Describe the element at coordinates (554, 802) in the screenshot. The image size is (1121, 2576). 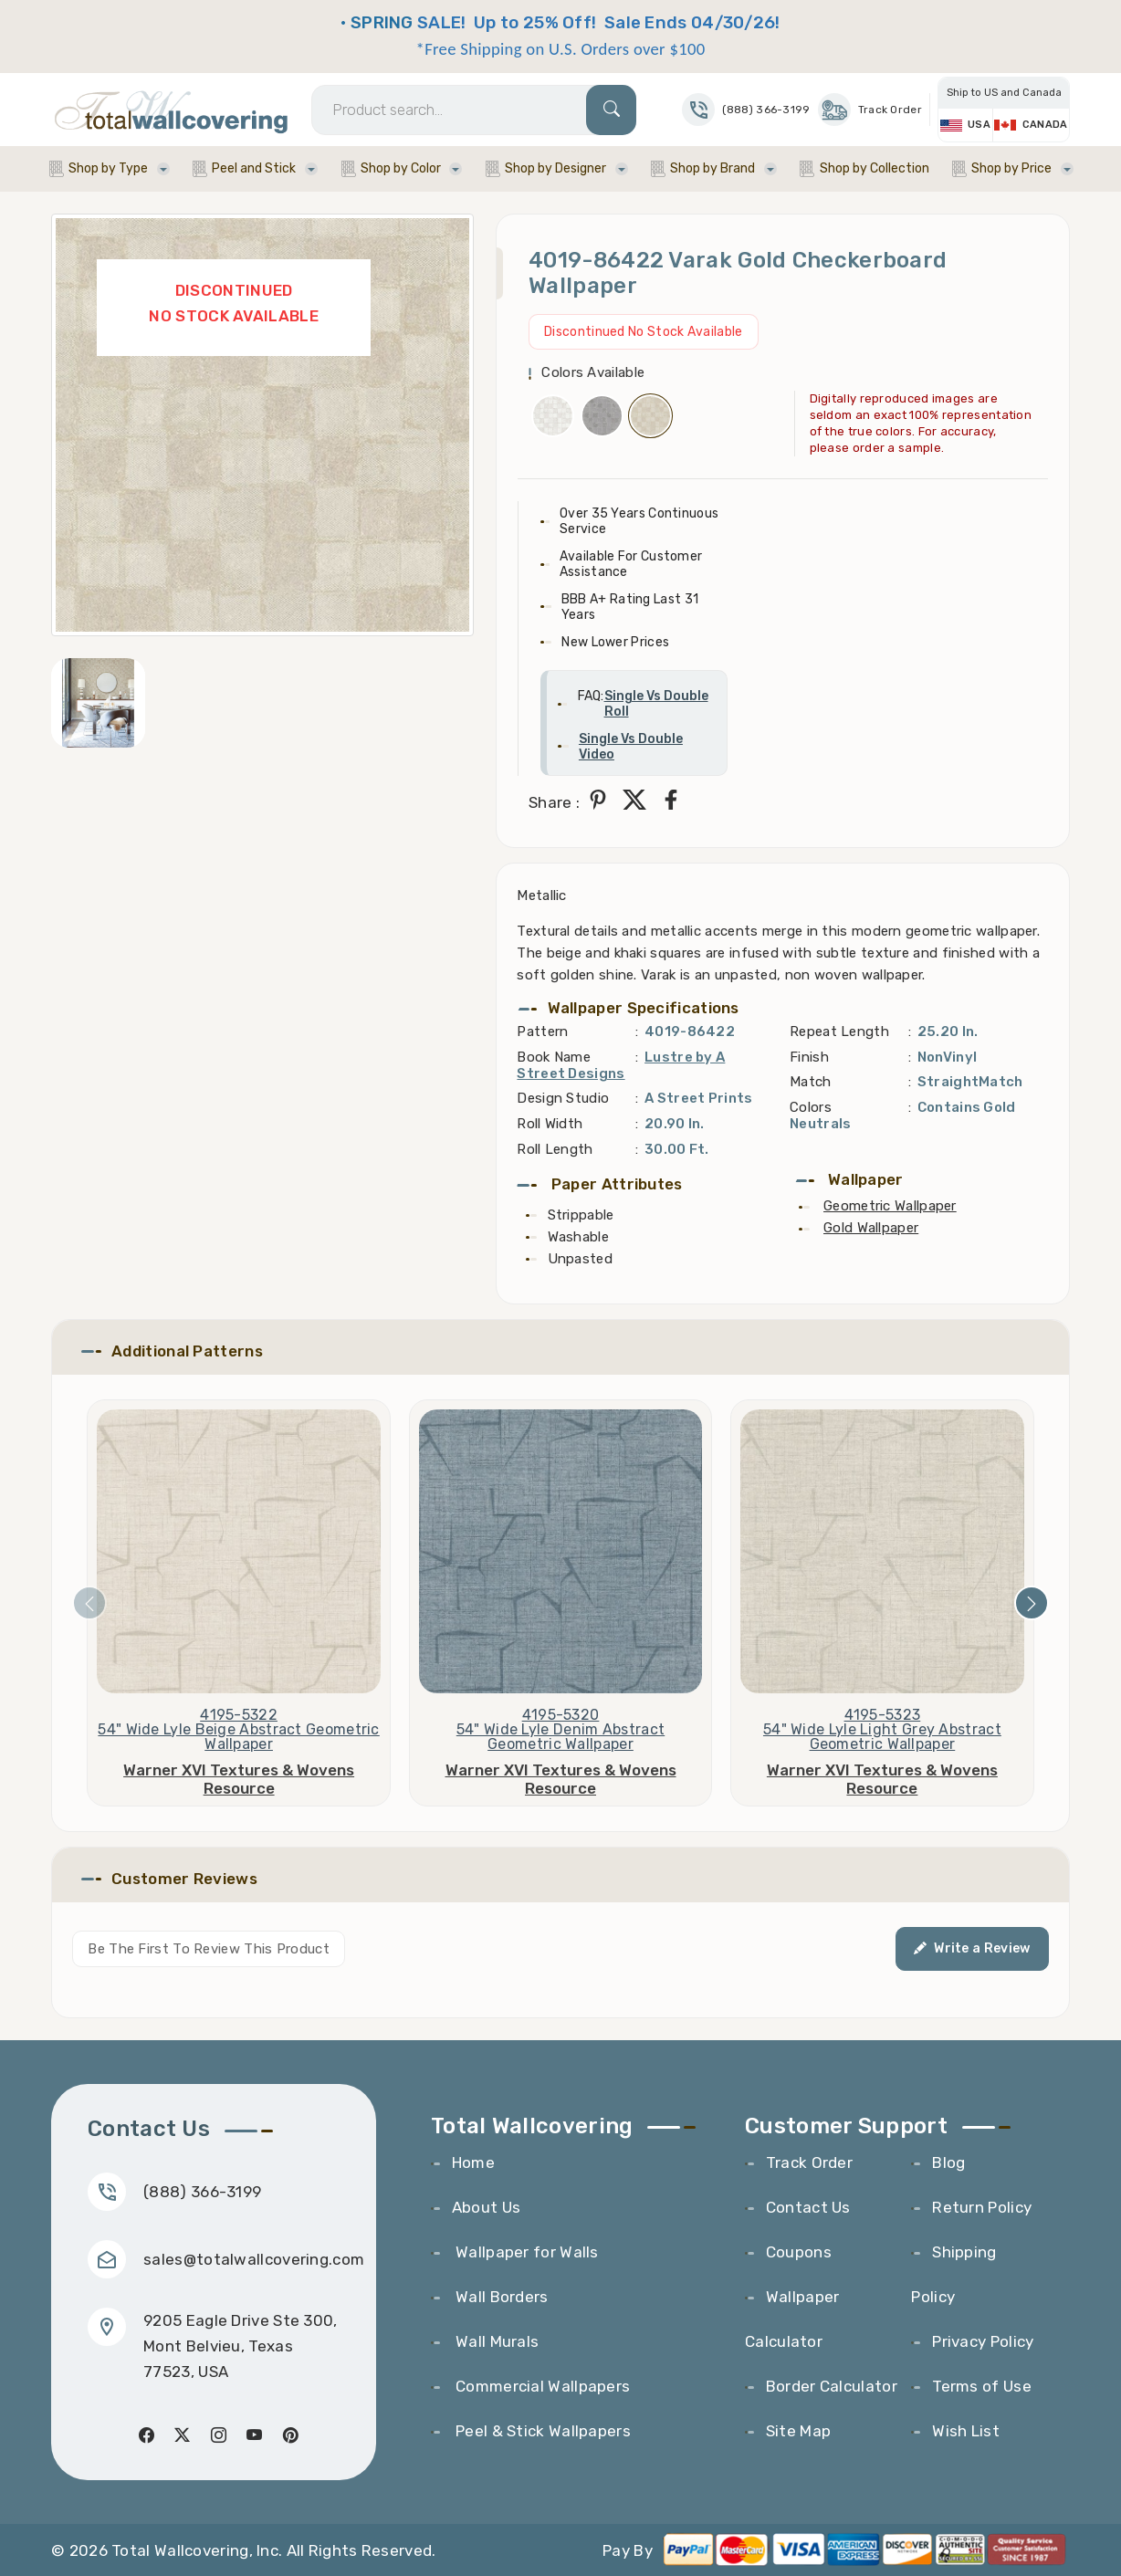
I see `Share :` at that location.